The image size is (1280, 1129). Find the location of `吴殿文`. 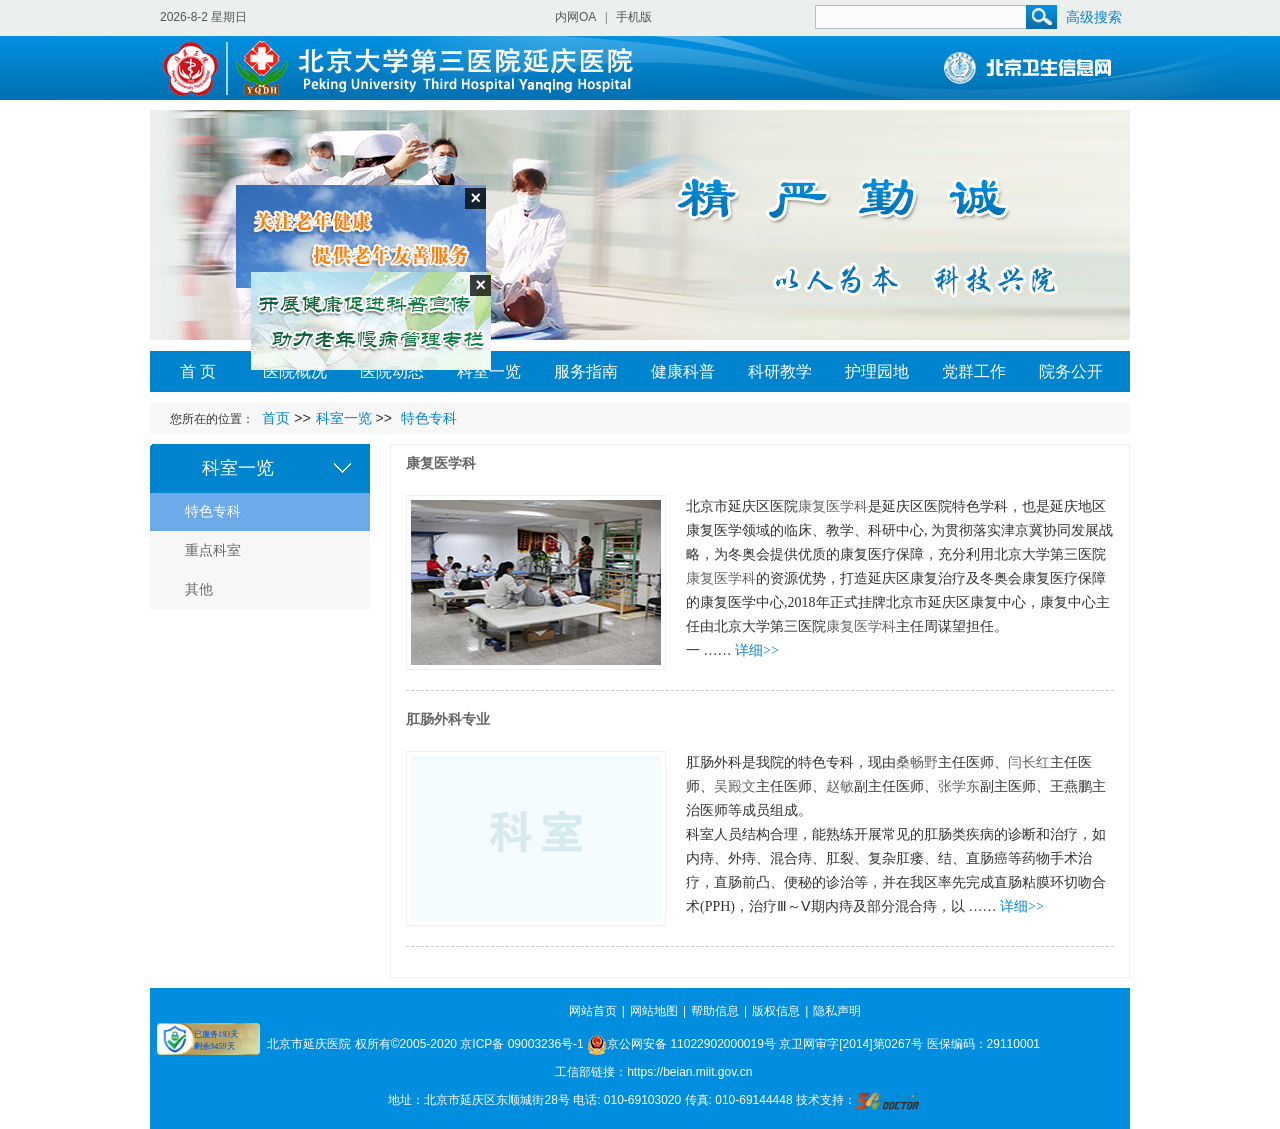

吴殿文 is located at coordinates (735, 786).